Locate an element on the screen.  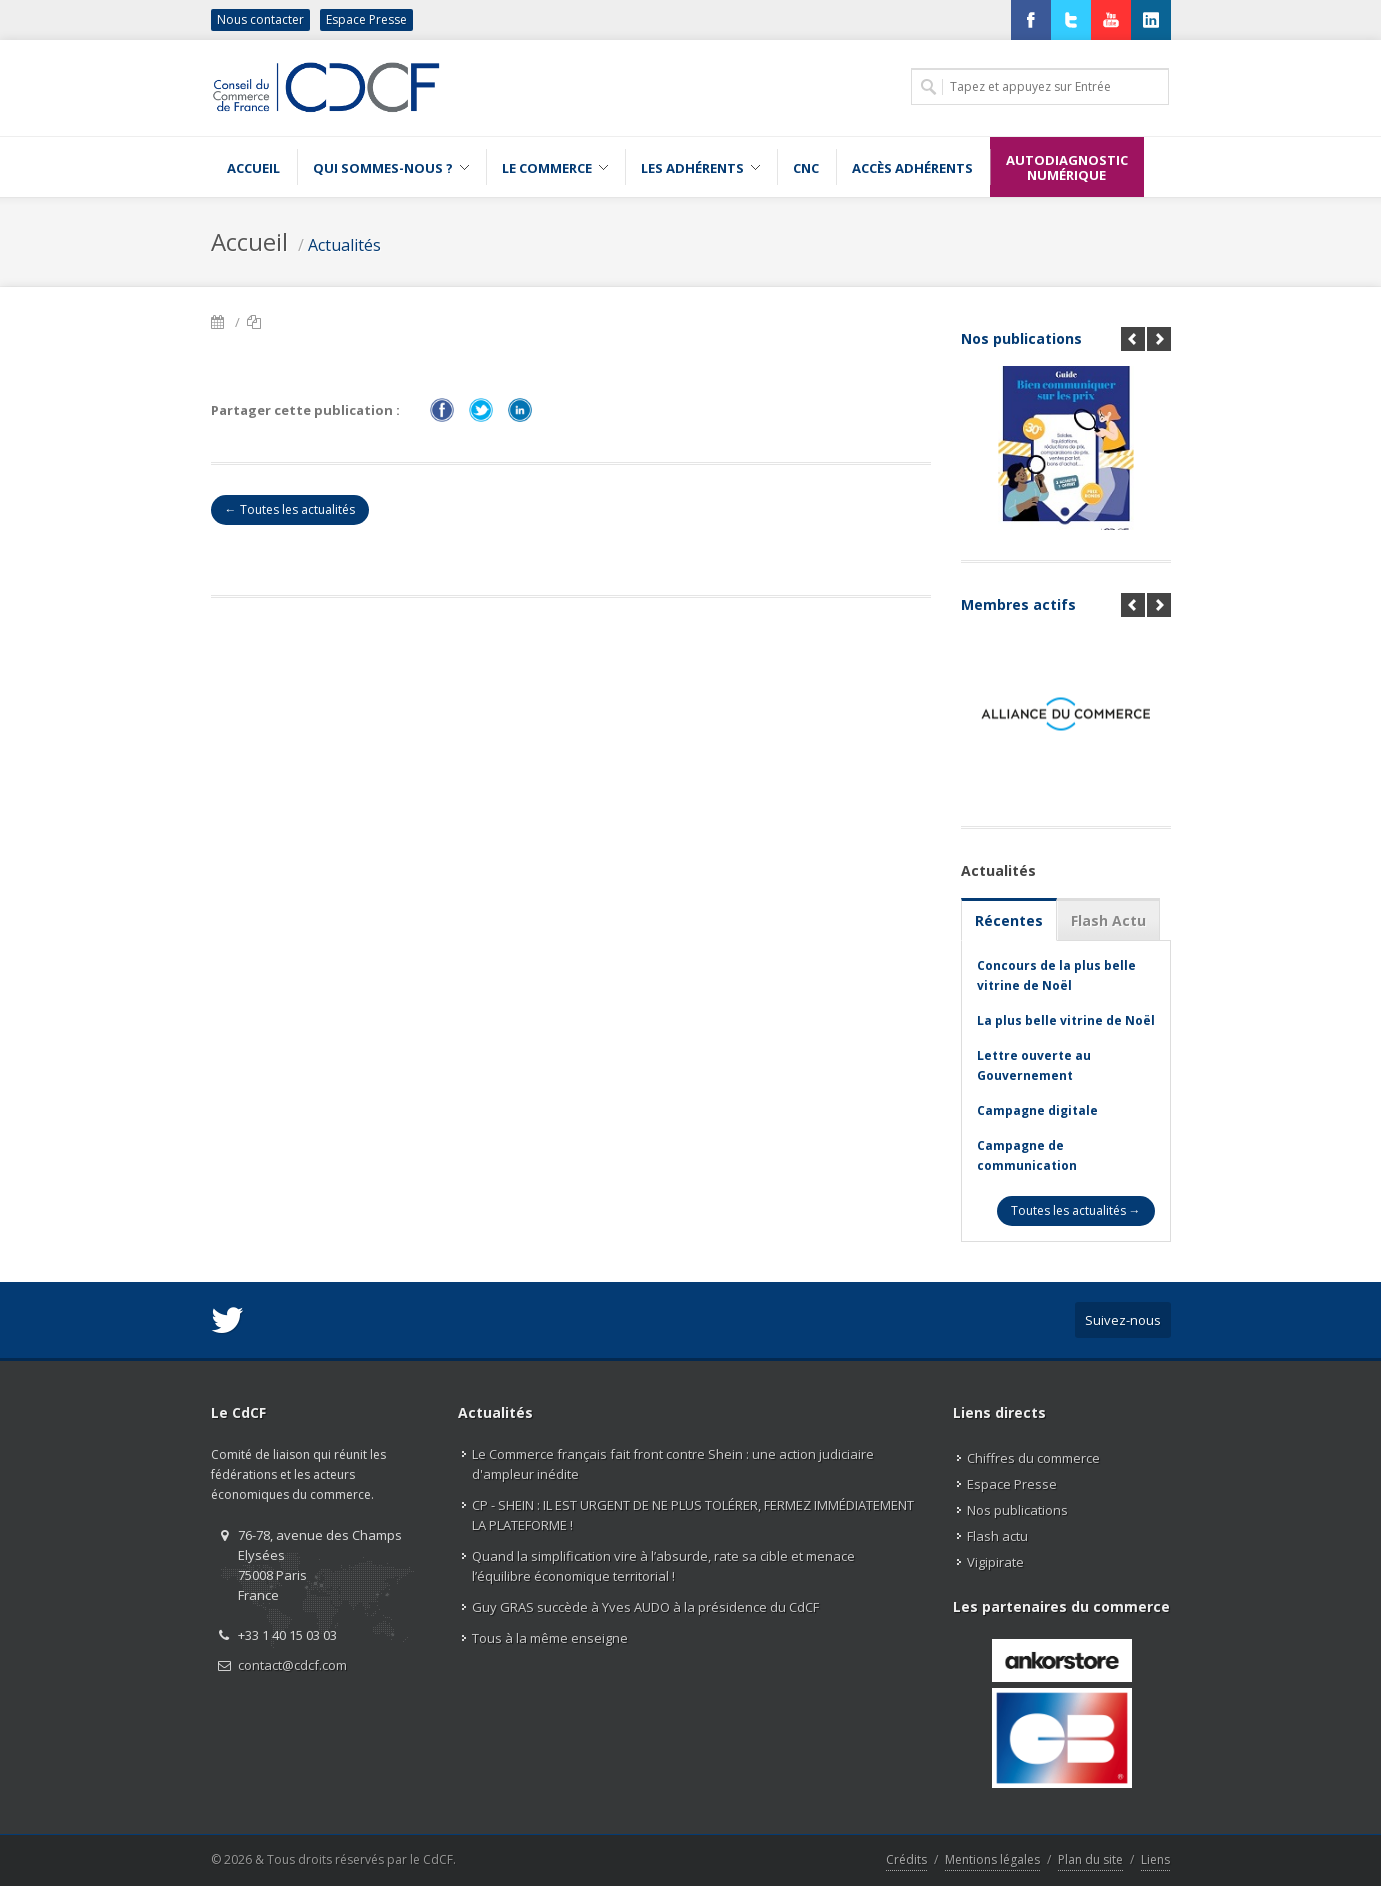
Nos publications is located at coordinates (1021, 338).